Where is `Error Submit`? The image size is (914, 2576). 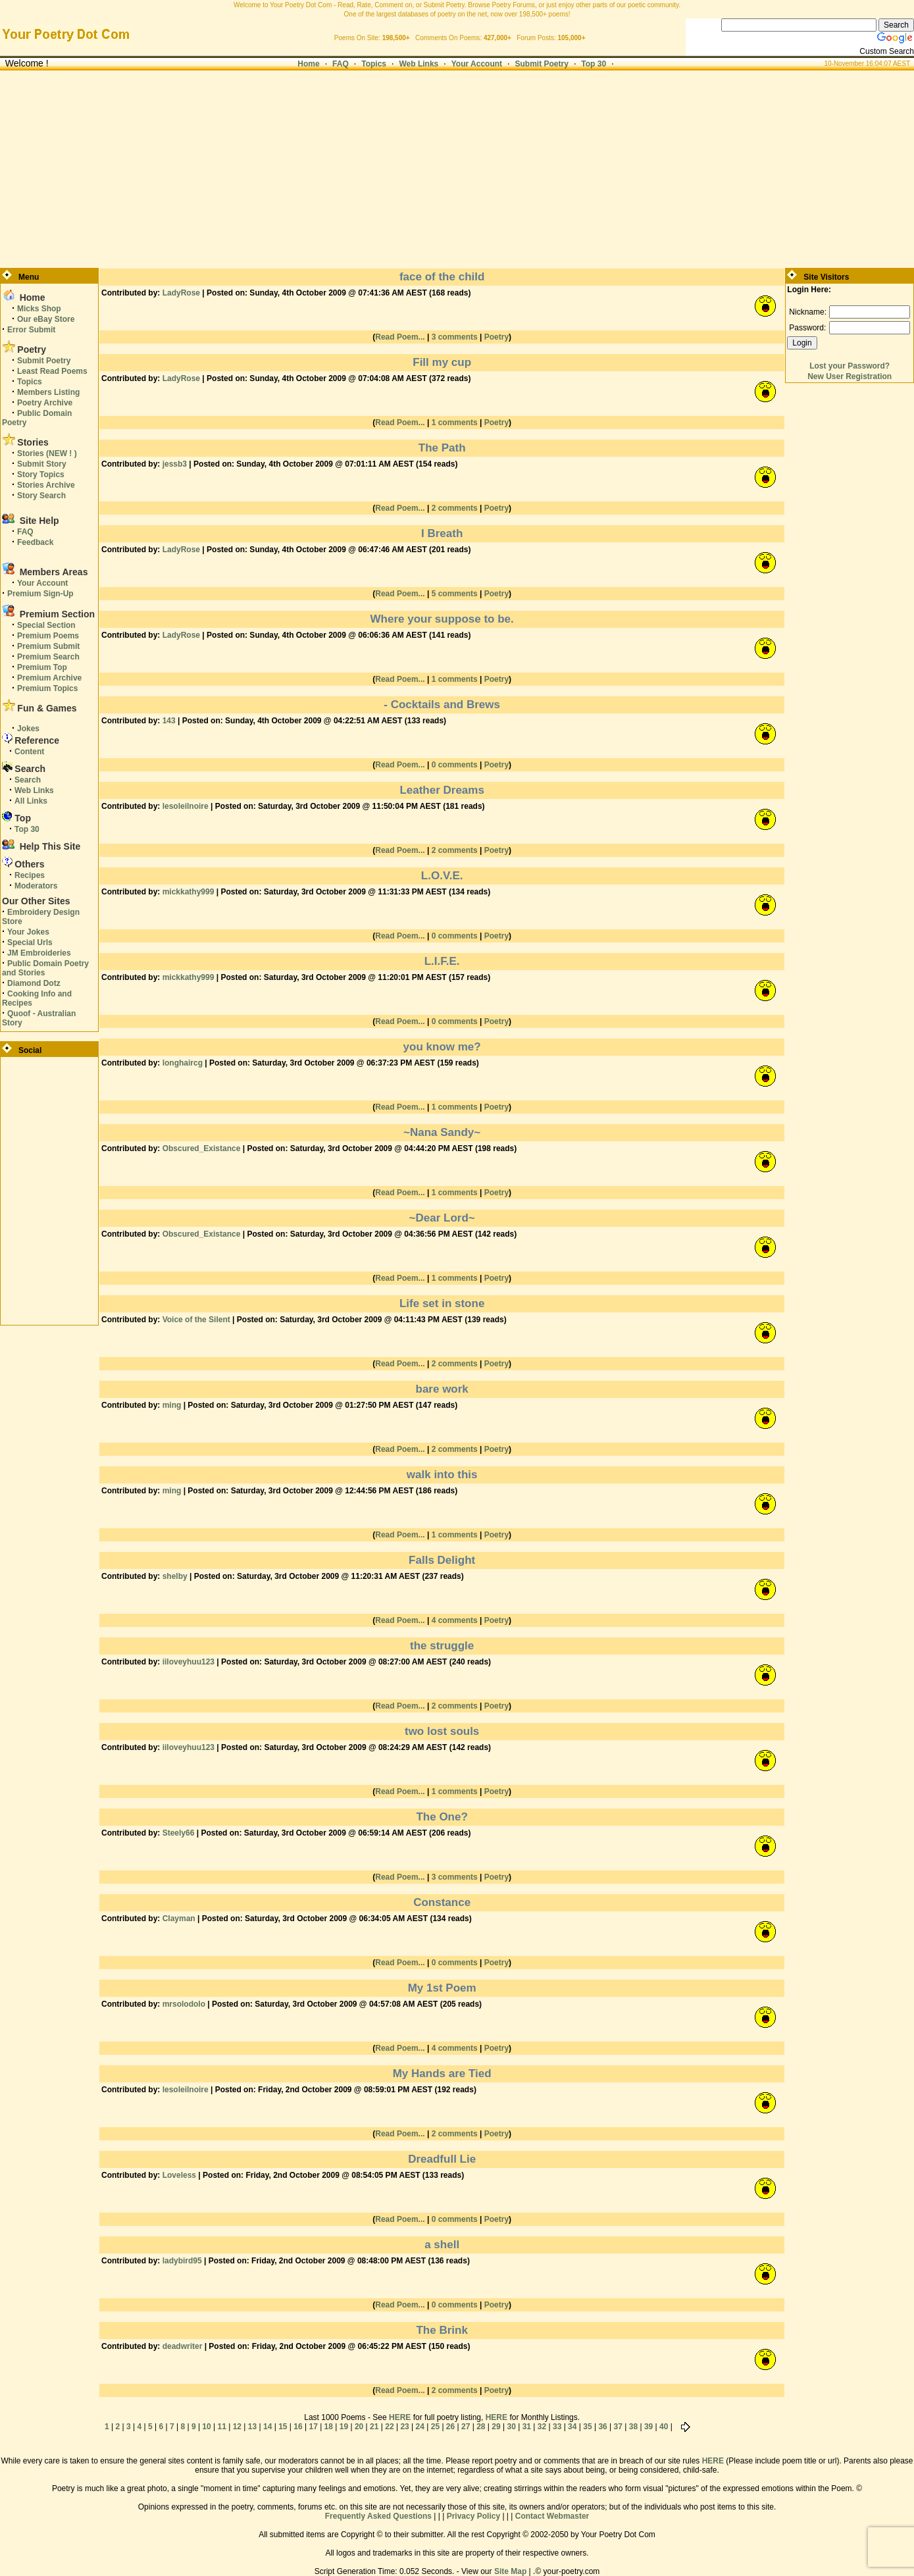 Error Submit is located at coordinates (31, 329).